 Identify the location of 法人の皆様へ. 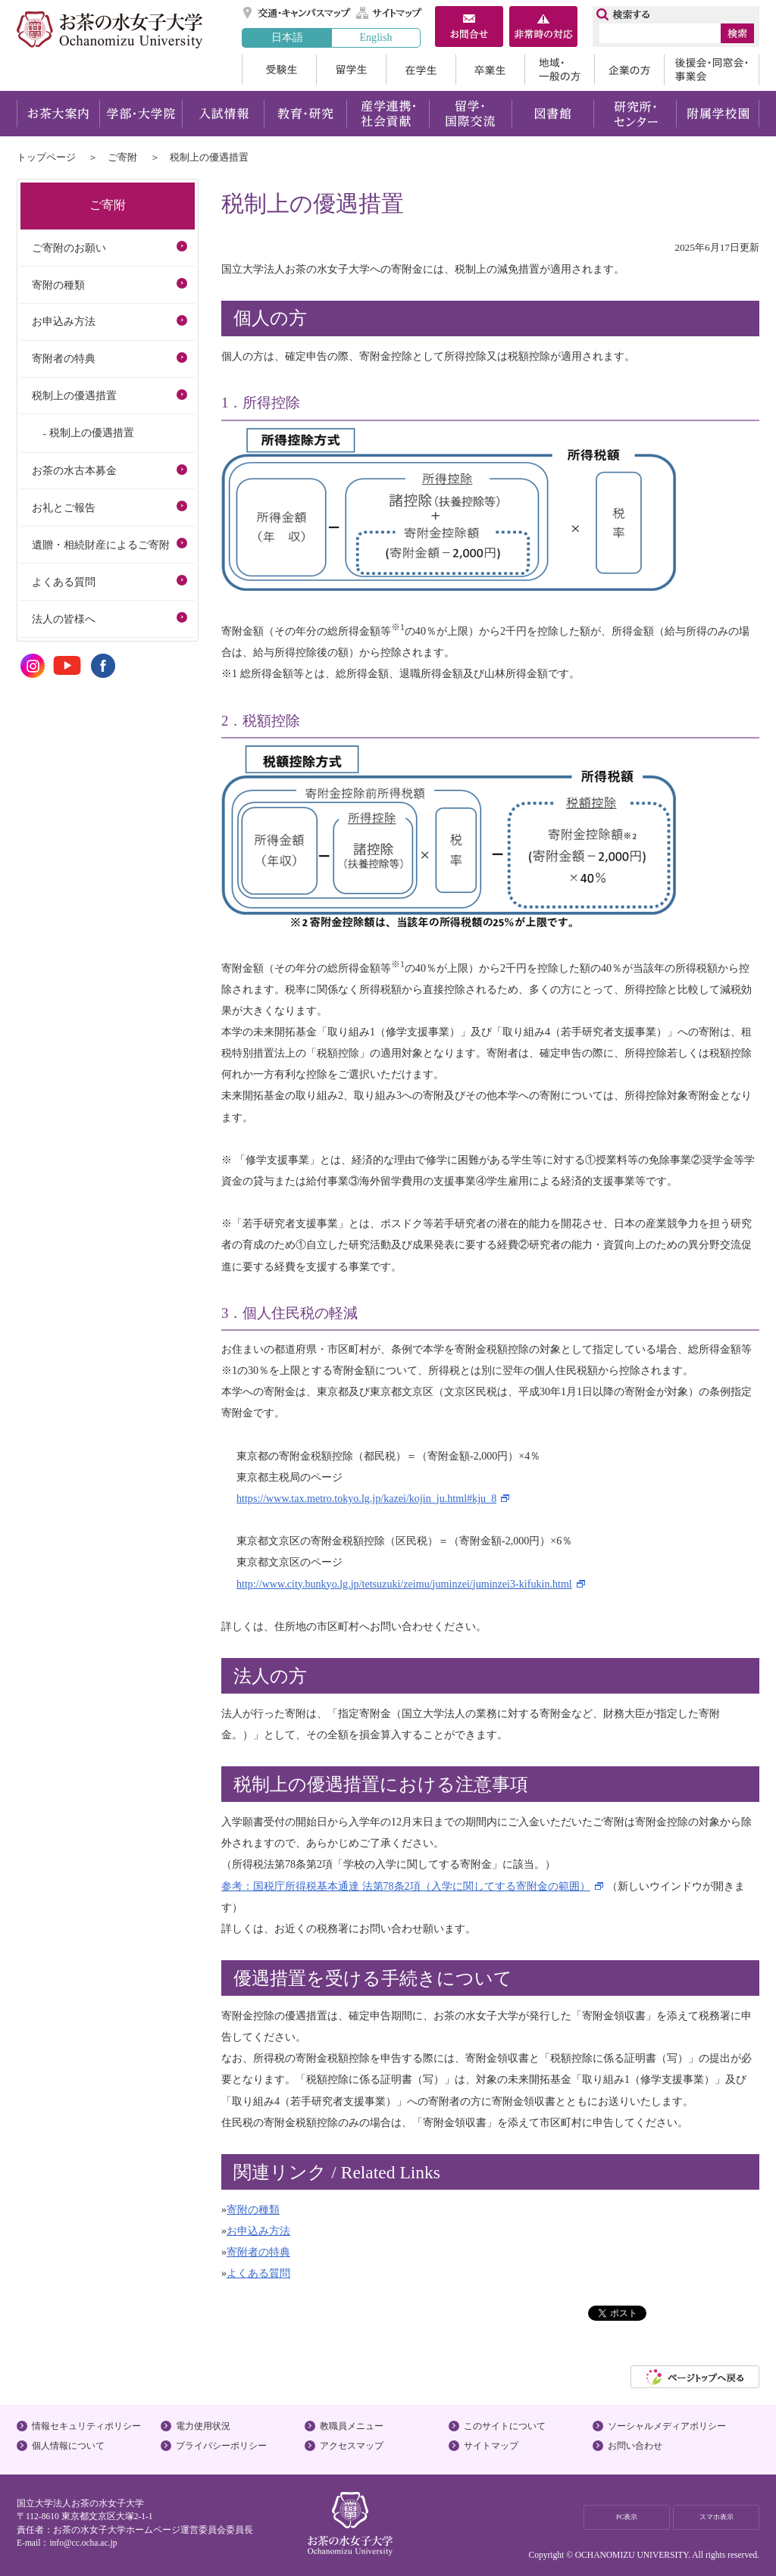
(63, 619).